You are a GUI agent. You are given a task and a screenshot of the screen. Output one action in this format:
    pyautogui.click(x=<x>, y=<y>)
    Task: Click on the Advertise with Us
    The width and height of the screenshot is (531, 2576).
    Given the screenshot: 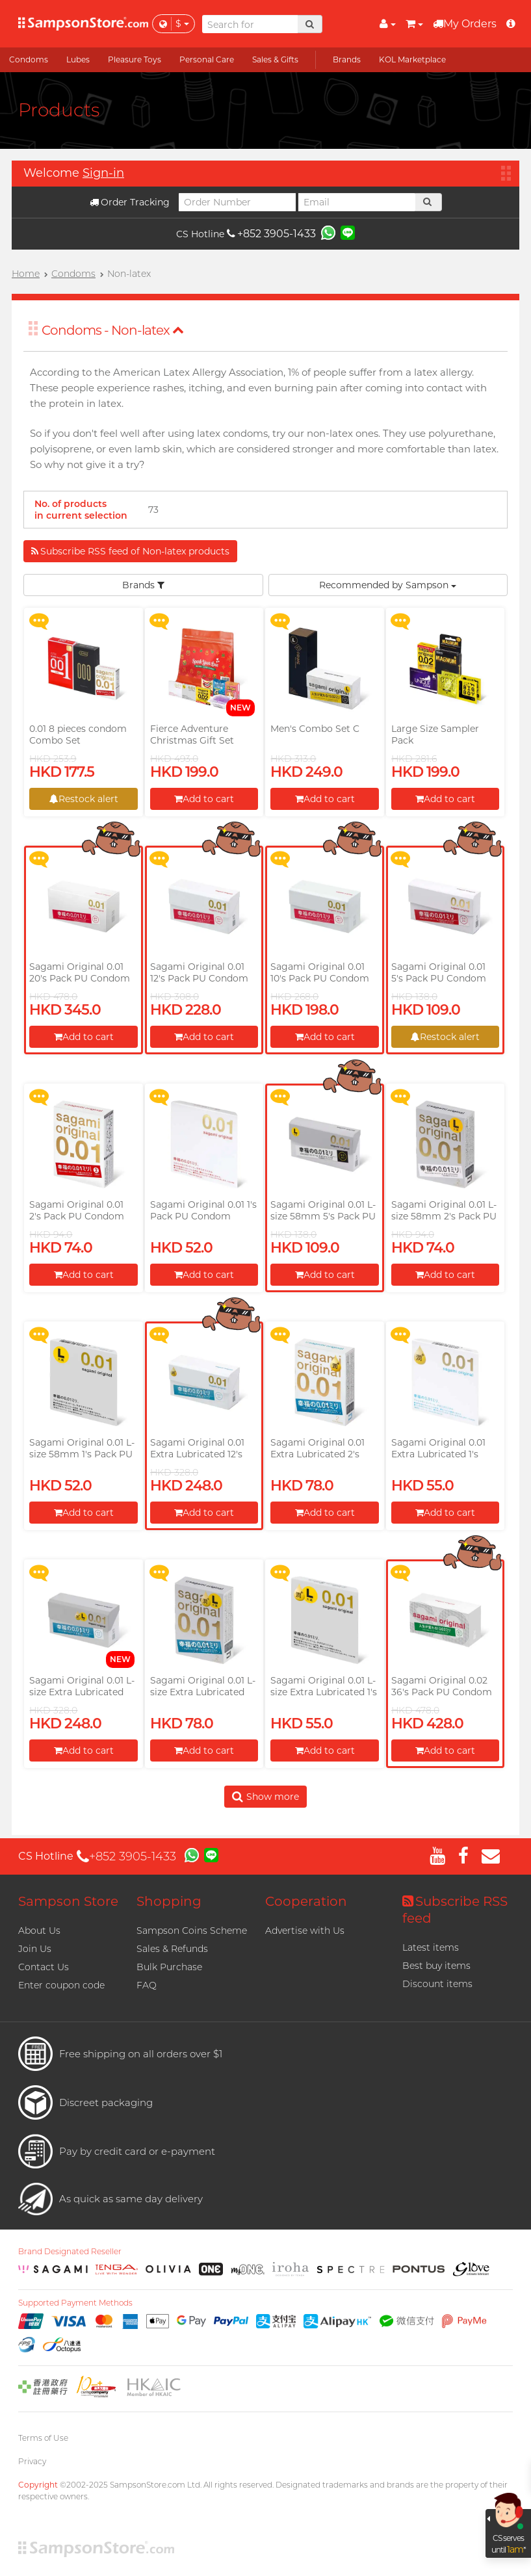 What is the action you would take?
    pyautogui.click(x=304, y=1930)
    